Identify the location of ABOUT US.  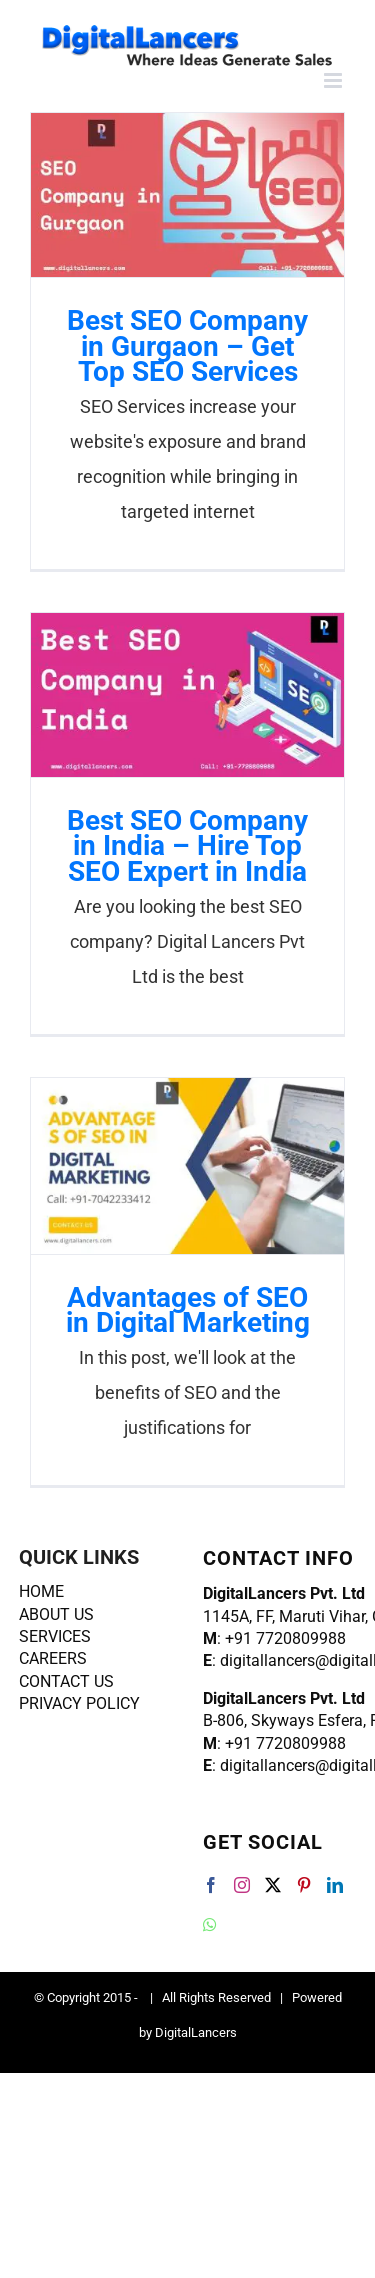
(56, 1614).